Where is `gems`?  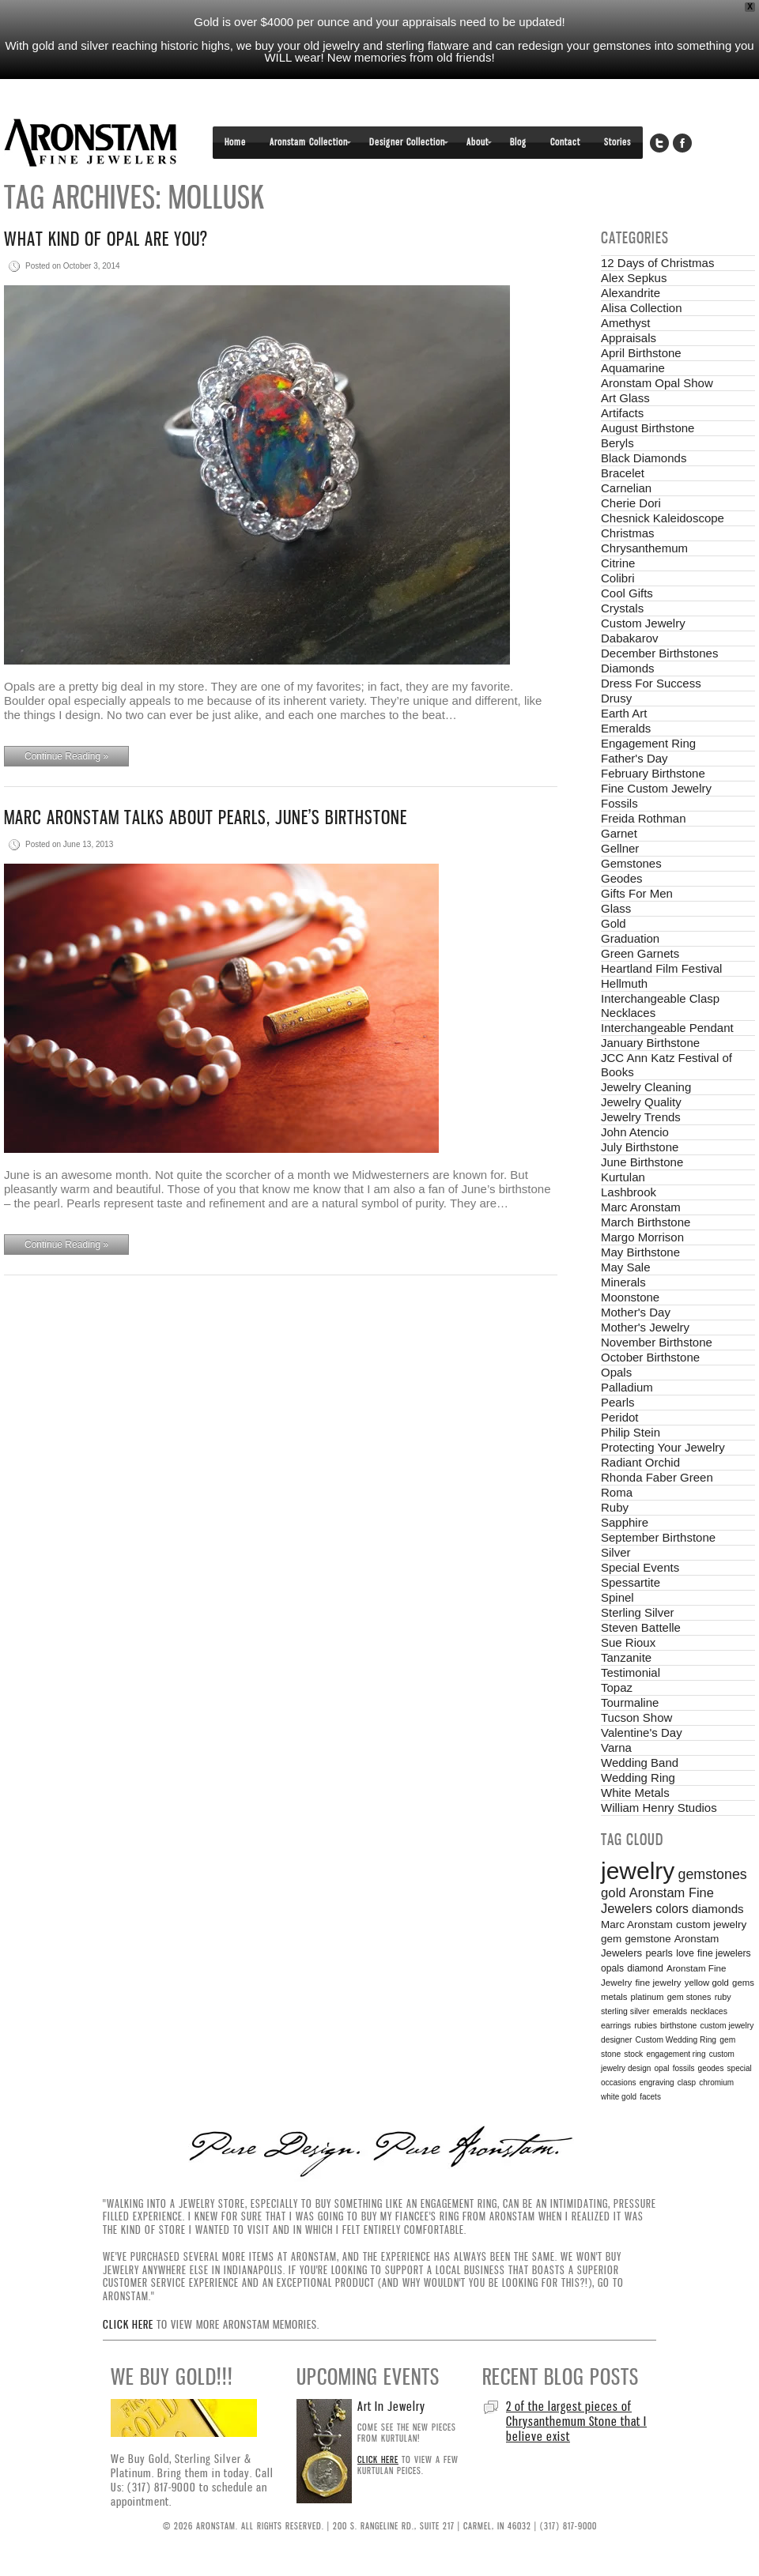
gems is located at coordinates (743, 1982).